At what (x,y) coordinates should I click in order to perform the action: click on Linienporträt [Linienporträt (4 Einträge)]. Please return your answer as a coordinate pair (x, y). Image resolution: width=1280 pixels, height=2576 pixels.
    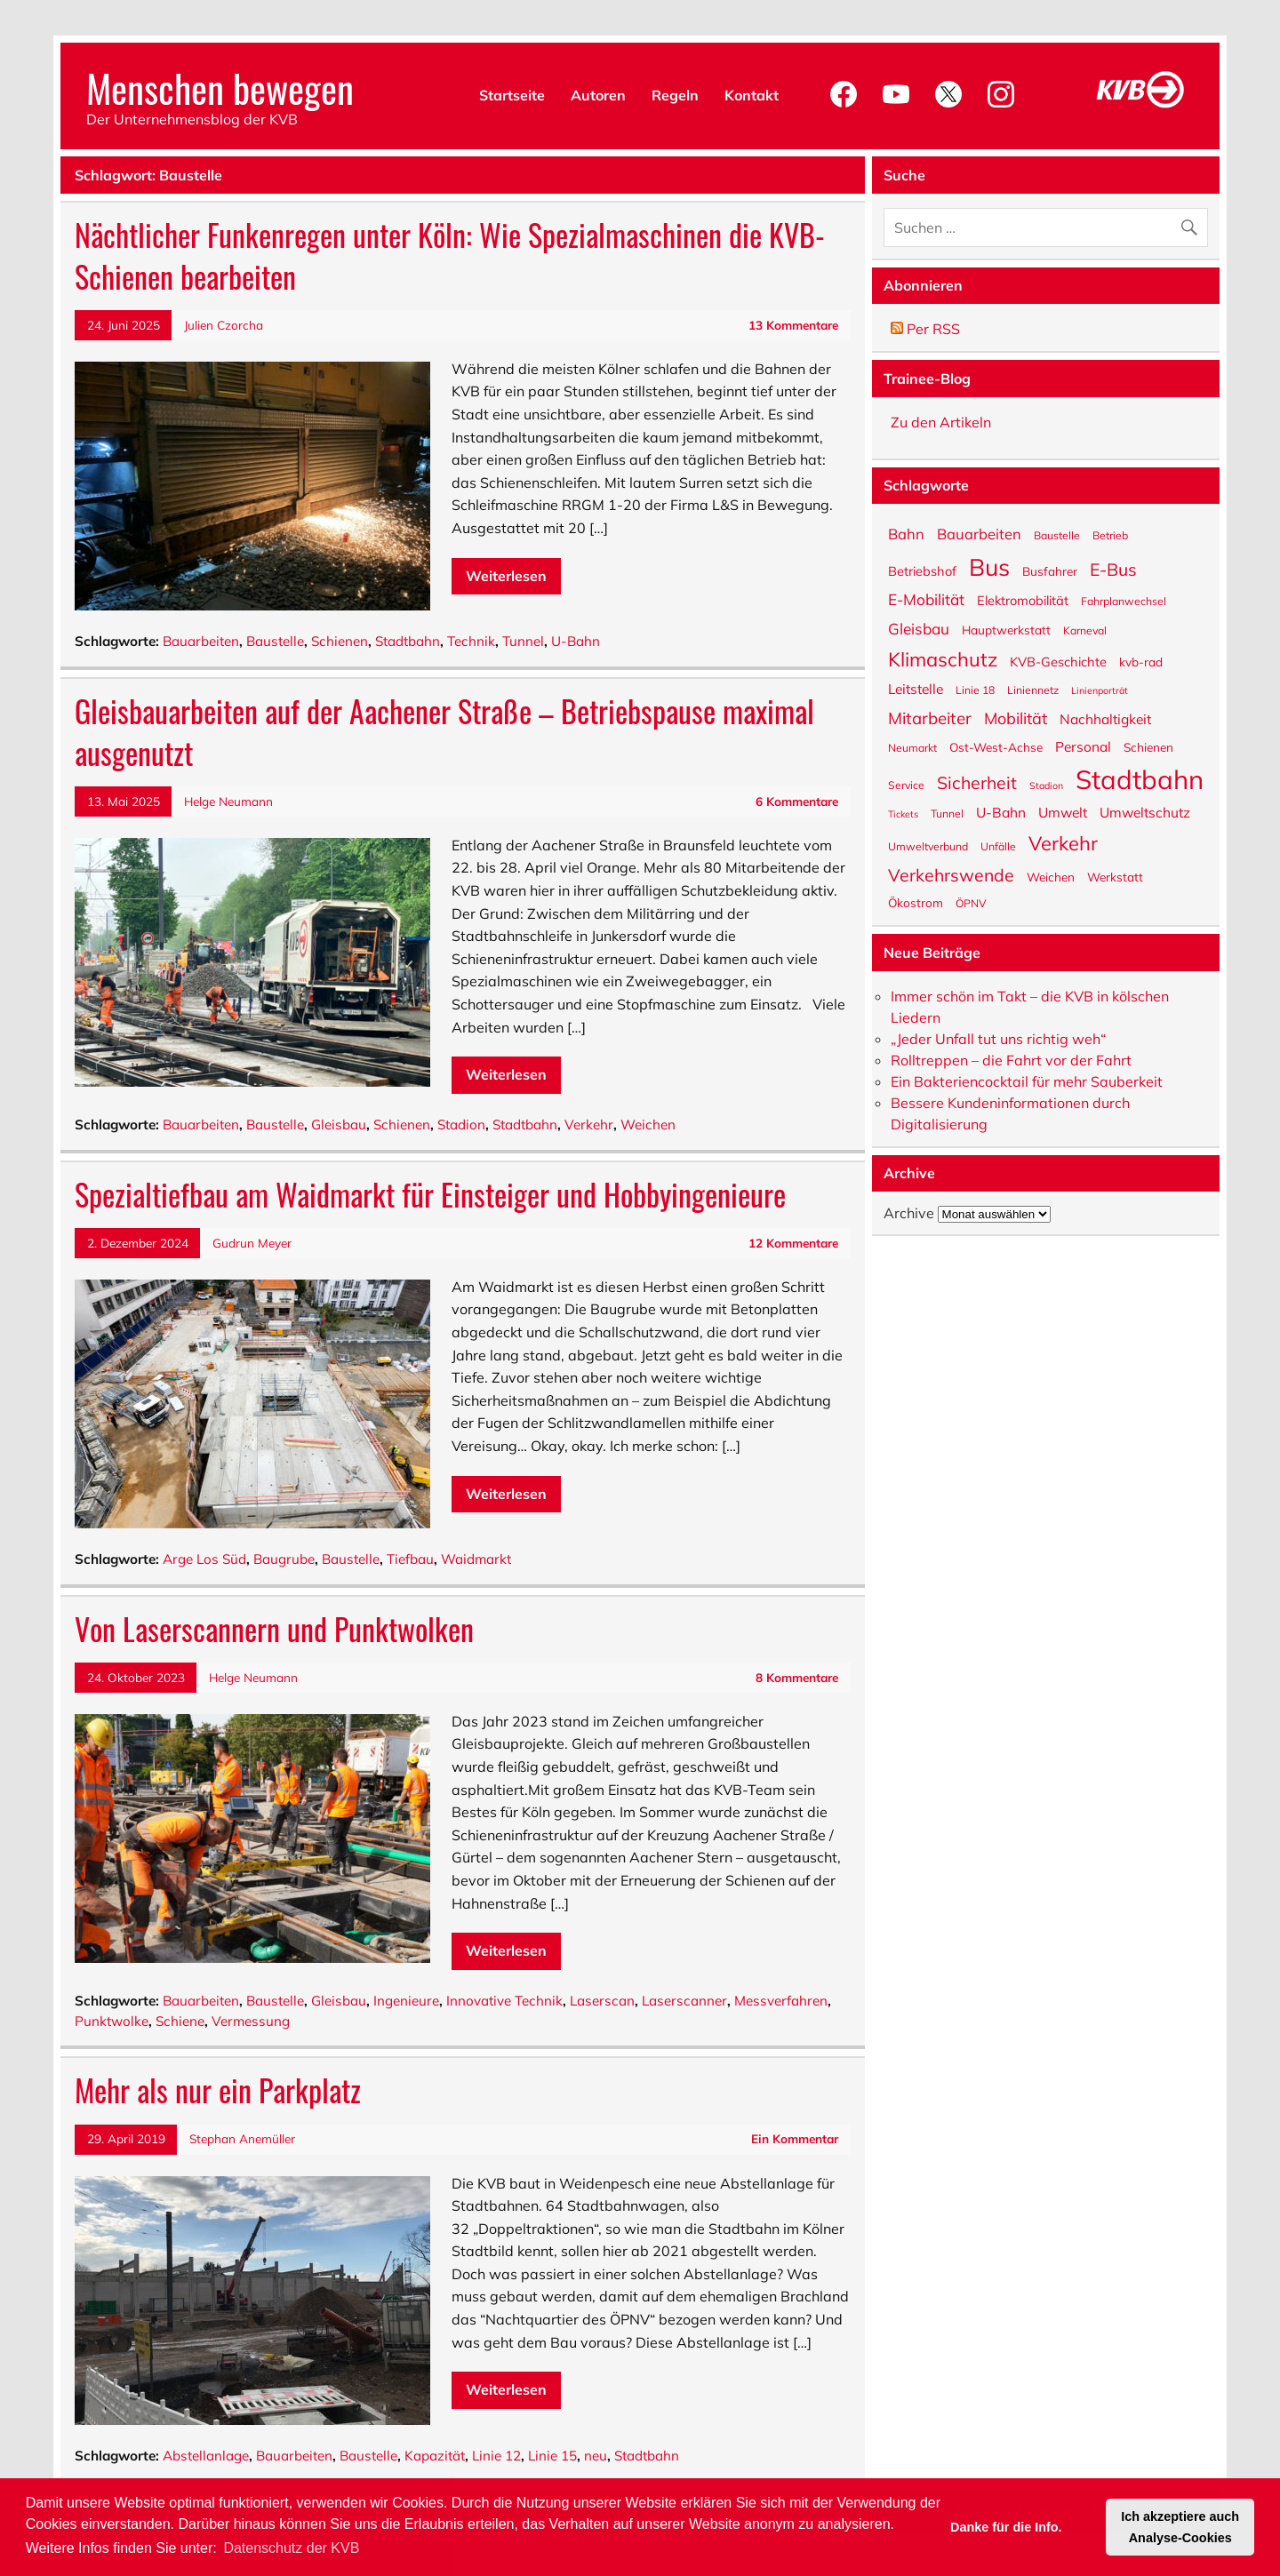
    Looking at the image, I should click on (1099, 690).